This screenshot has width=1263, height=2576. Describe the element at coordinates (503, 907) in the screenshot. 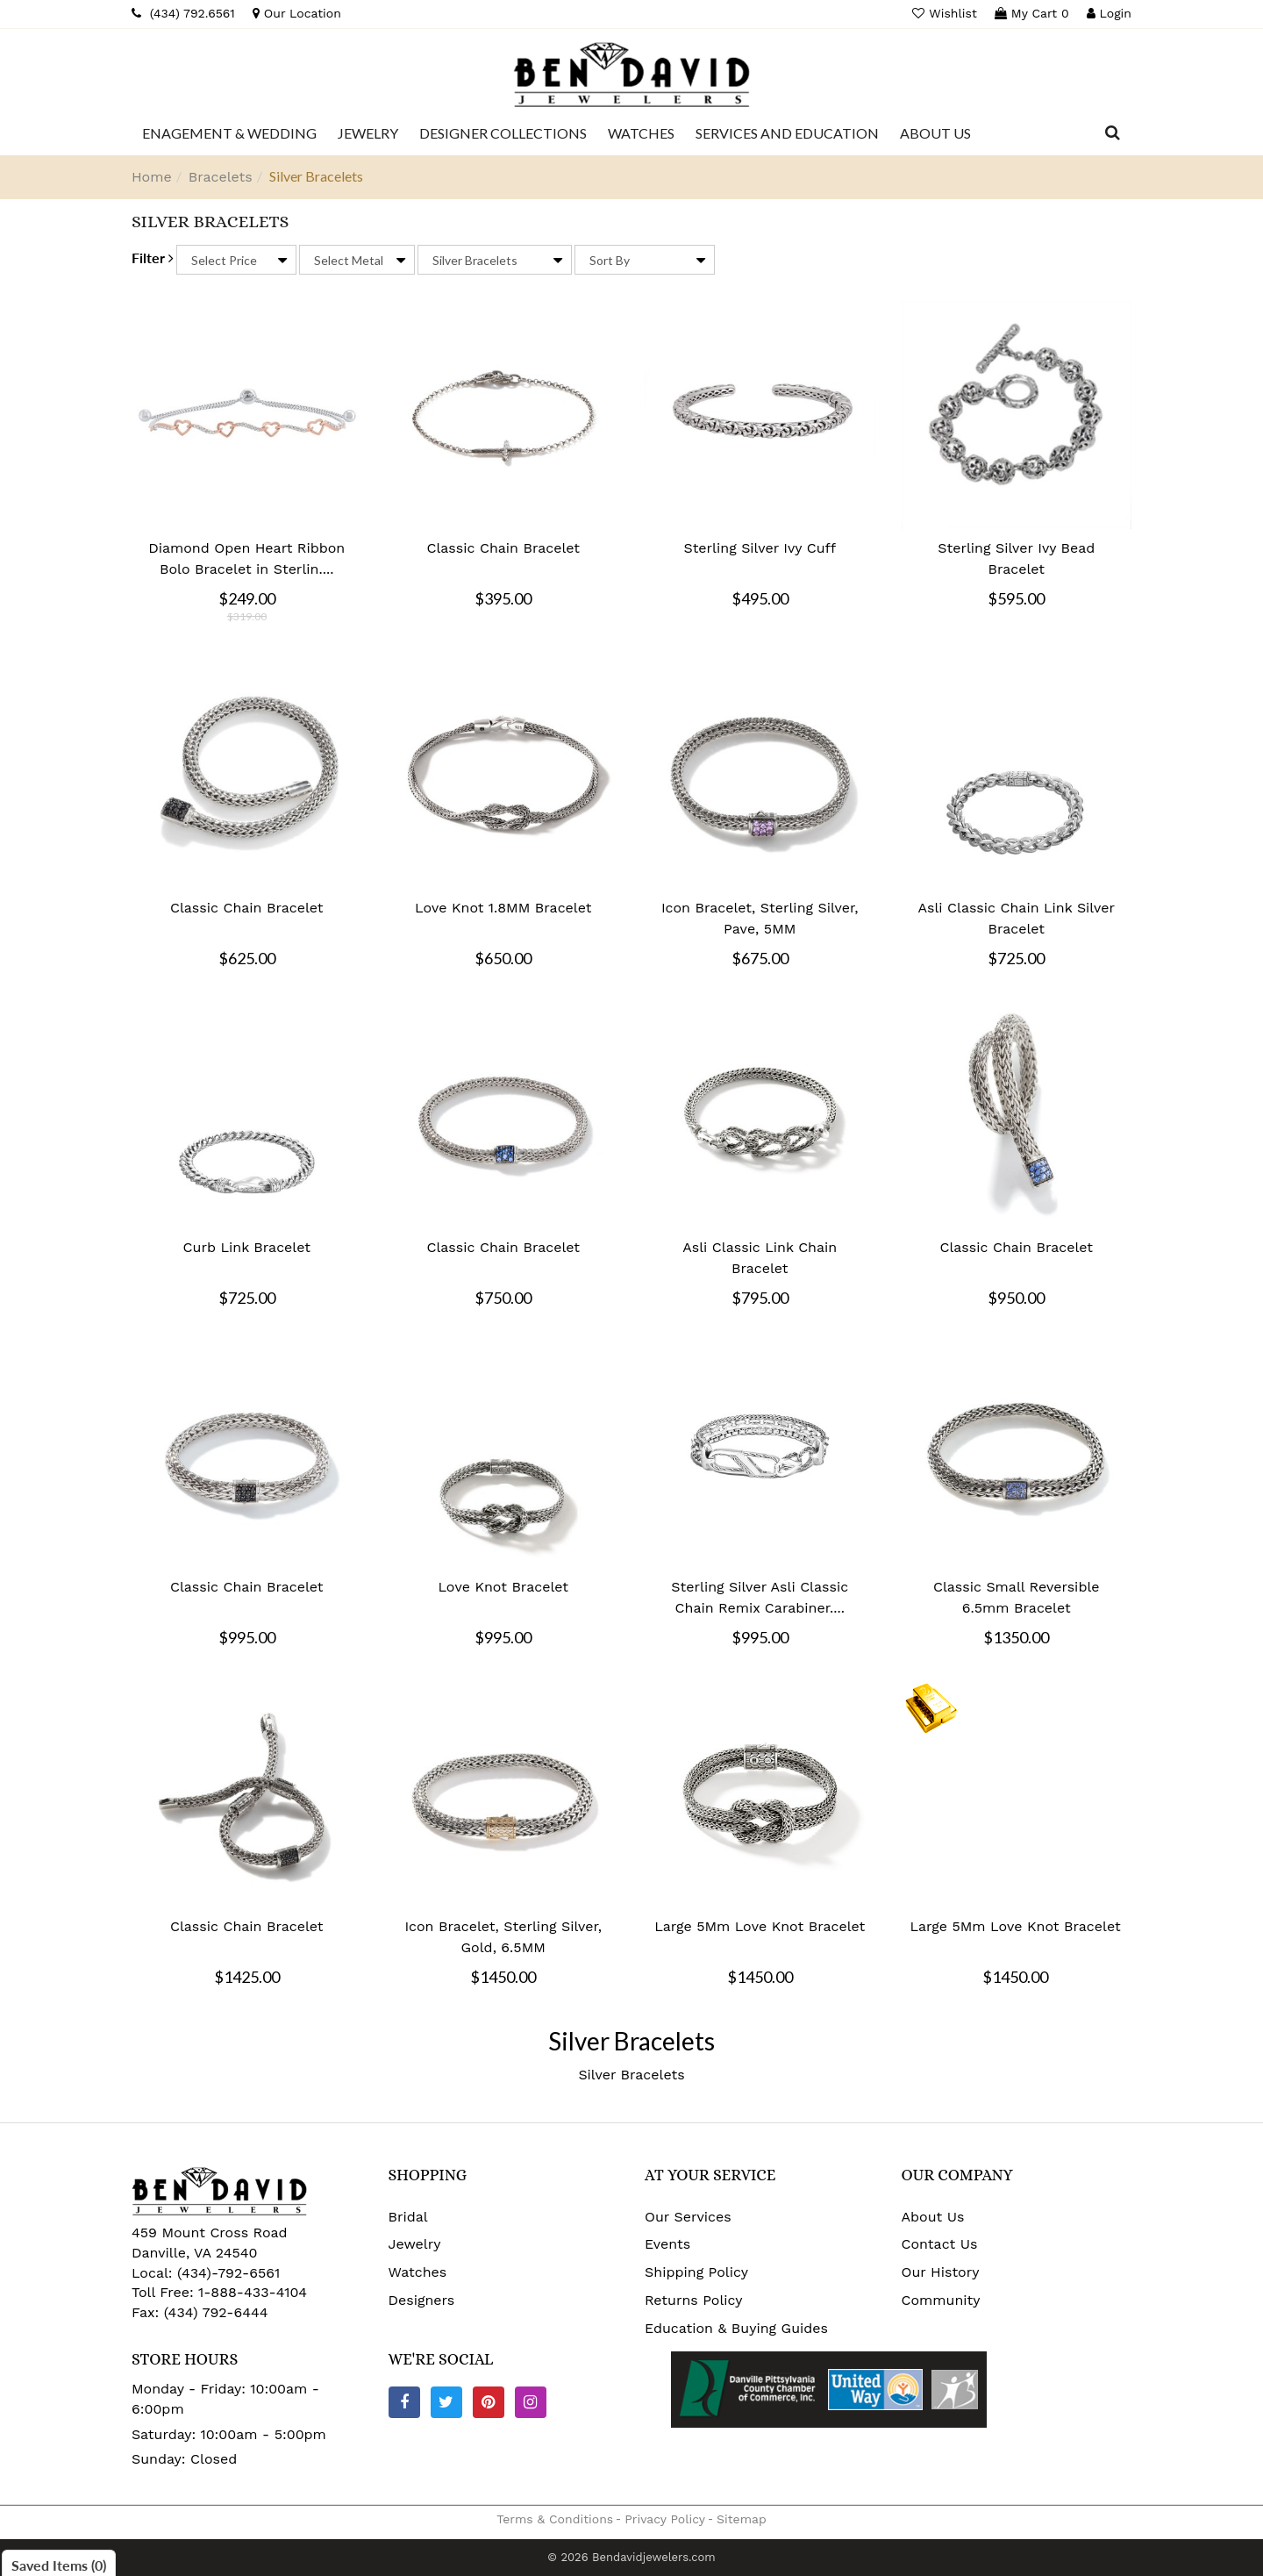

I see `Love Knot 1.8MM Bracelet` at that location.